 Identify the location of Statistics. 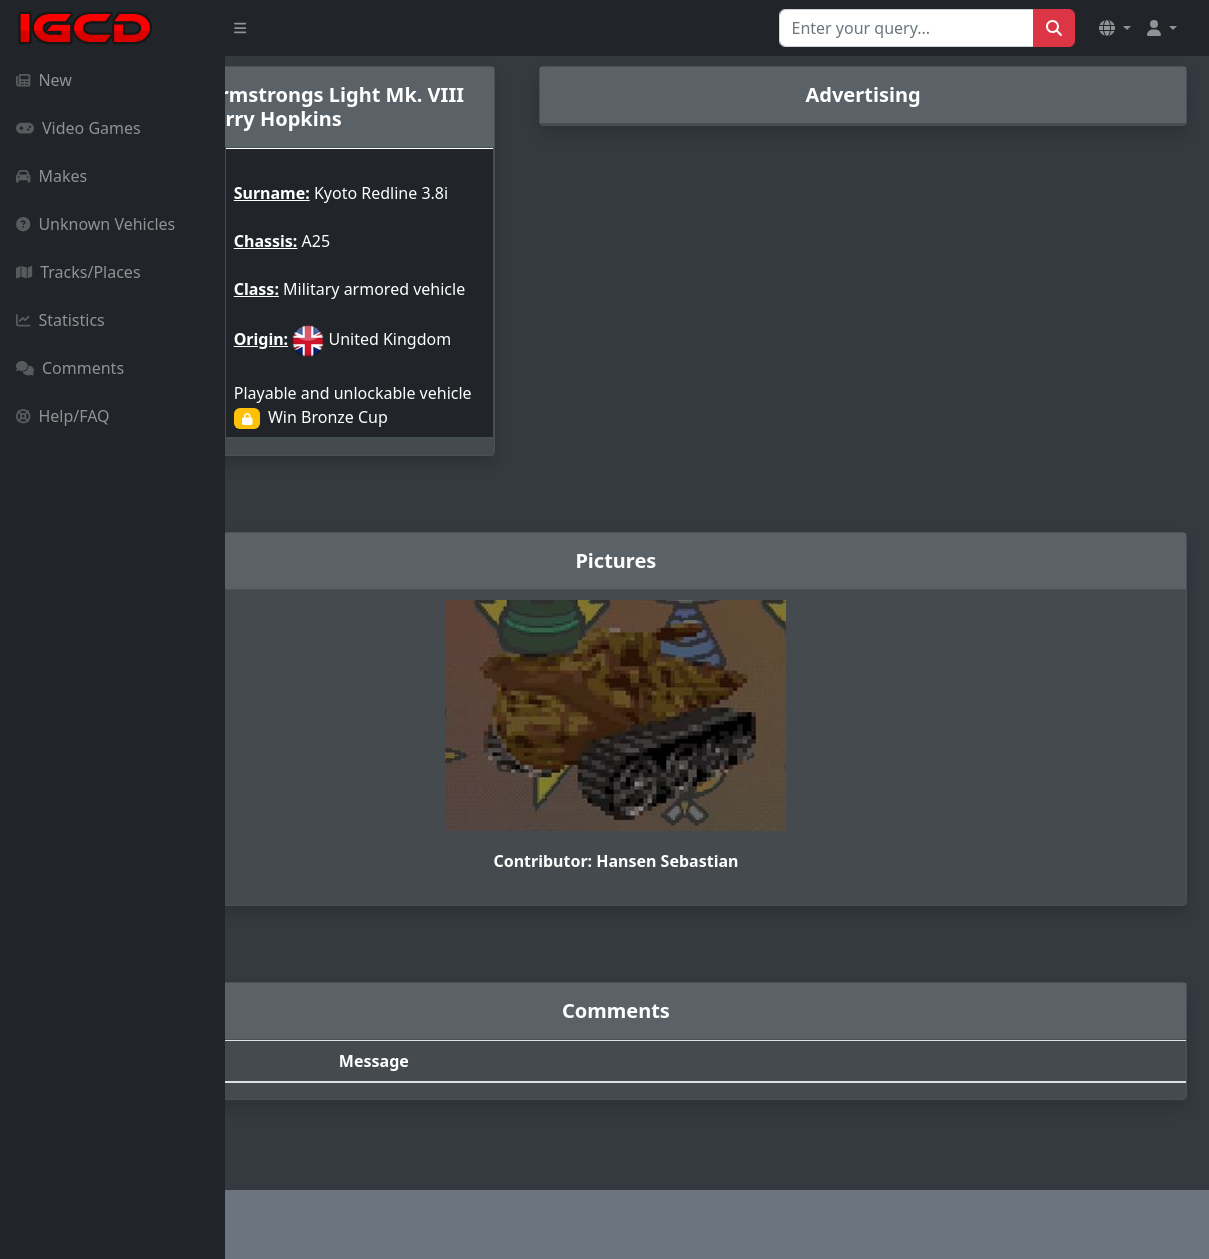
(60, 320).